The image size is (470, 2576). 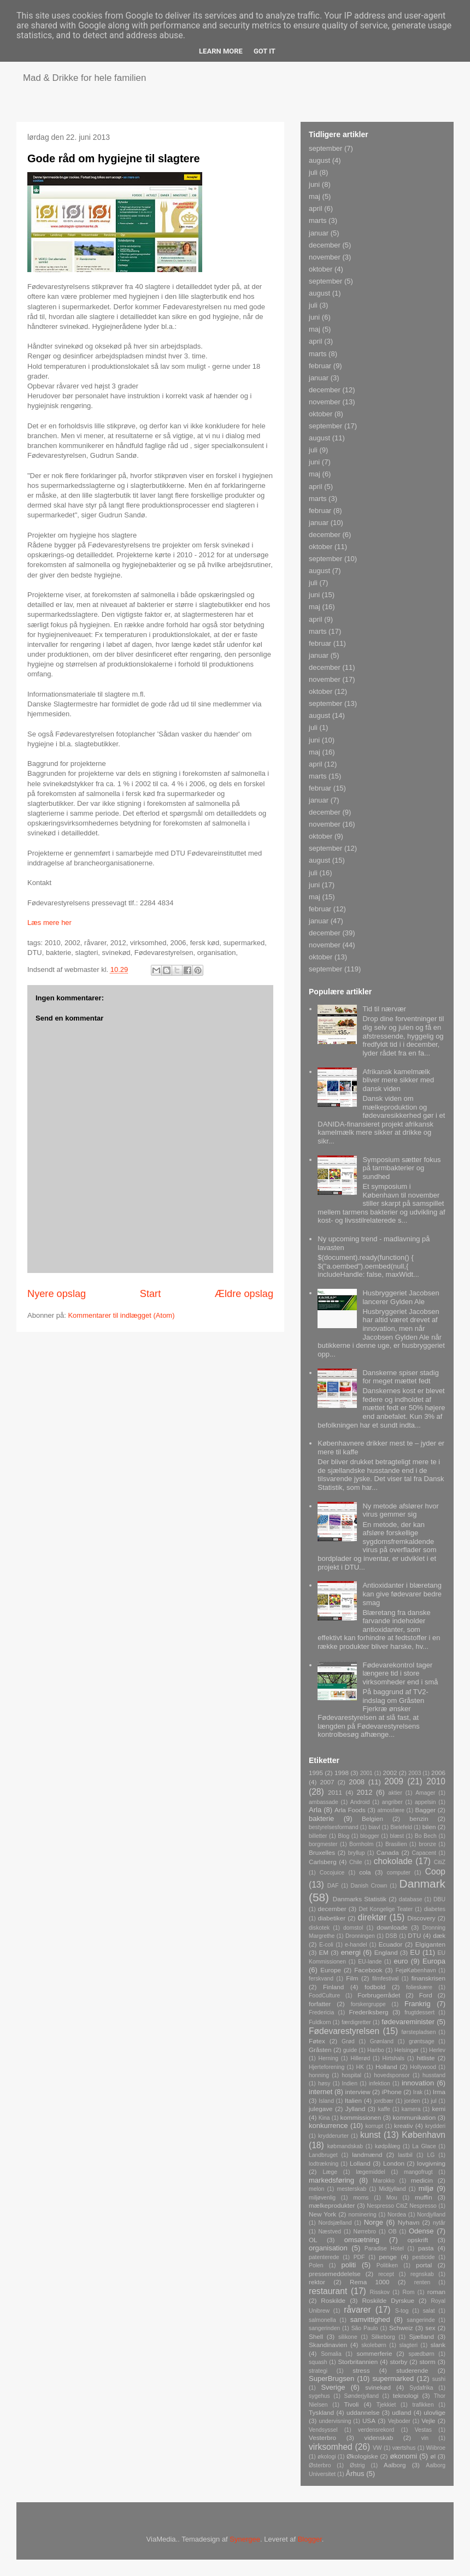 What do you see at coordinates (373, 2345) in the screenshot?
I see `skolebørn` at bounding box center [373, 2345].